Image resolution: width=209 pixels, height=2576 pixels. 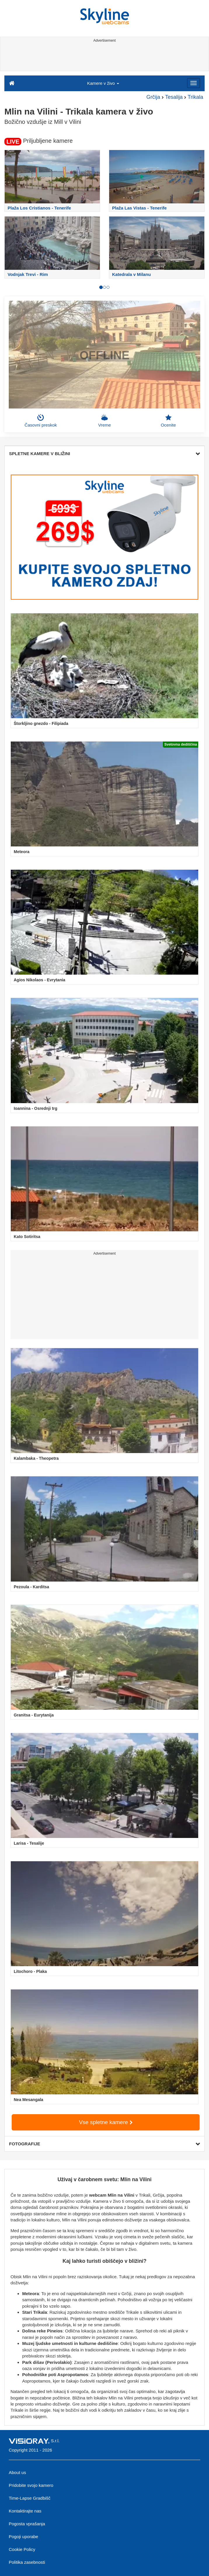 I want to click on Time-Lapse Gradbišč, so click(x=29, y=2498).